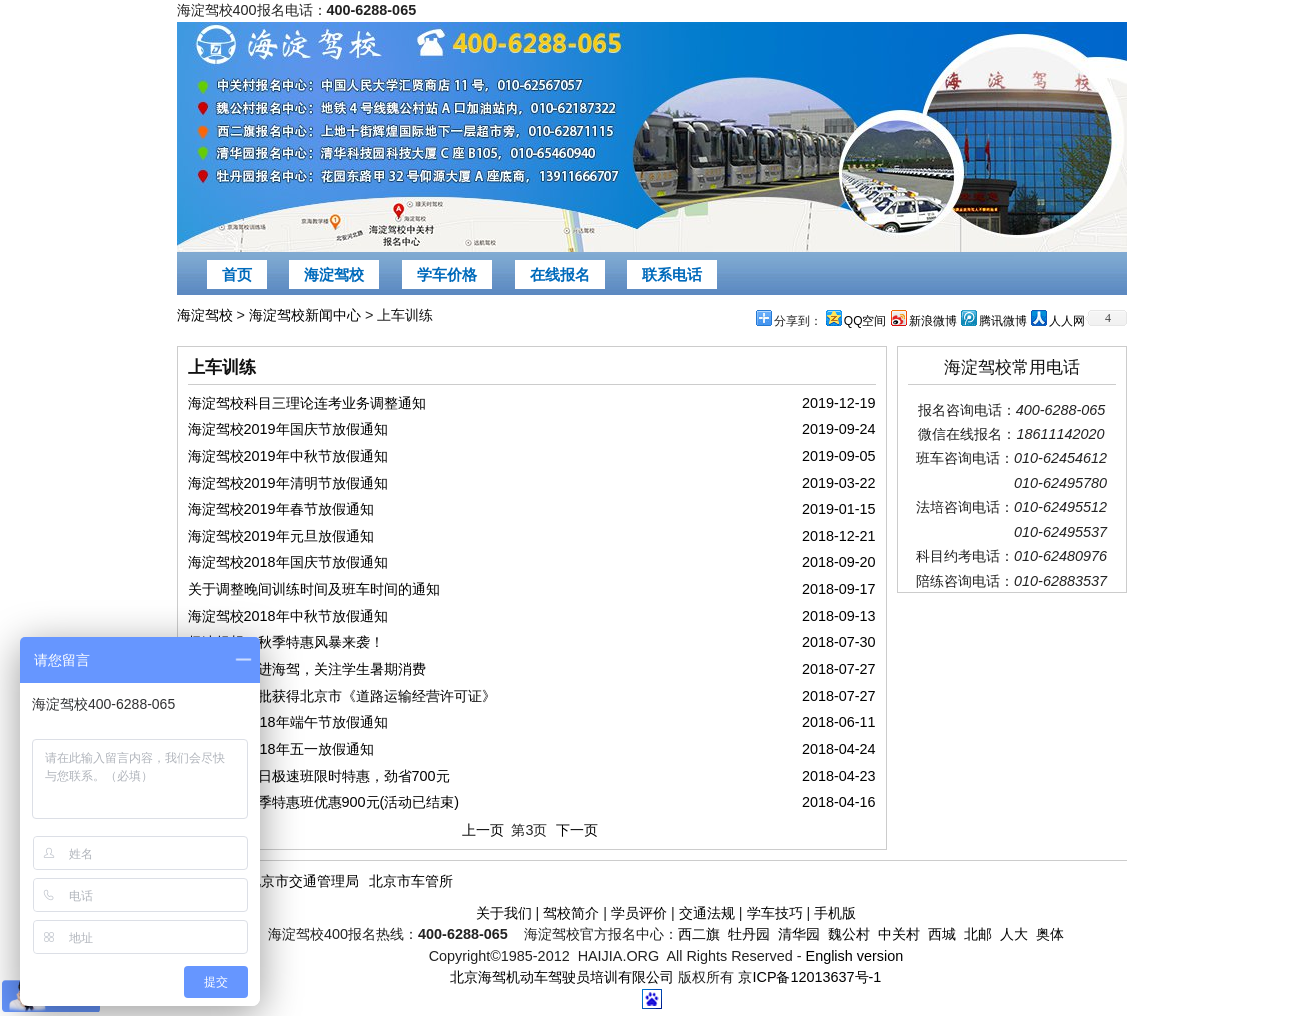  Describe the element at coordinates (855, 956) in the screenshot. I see `English version` at that location.